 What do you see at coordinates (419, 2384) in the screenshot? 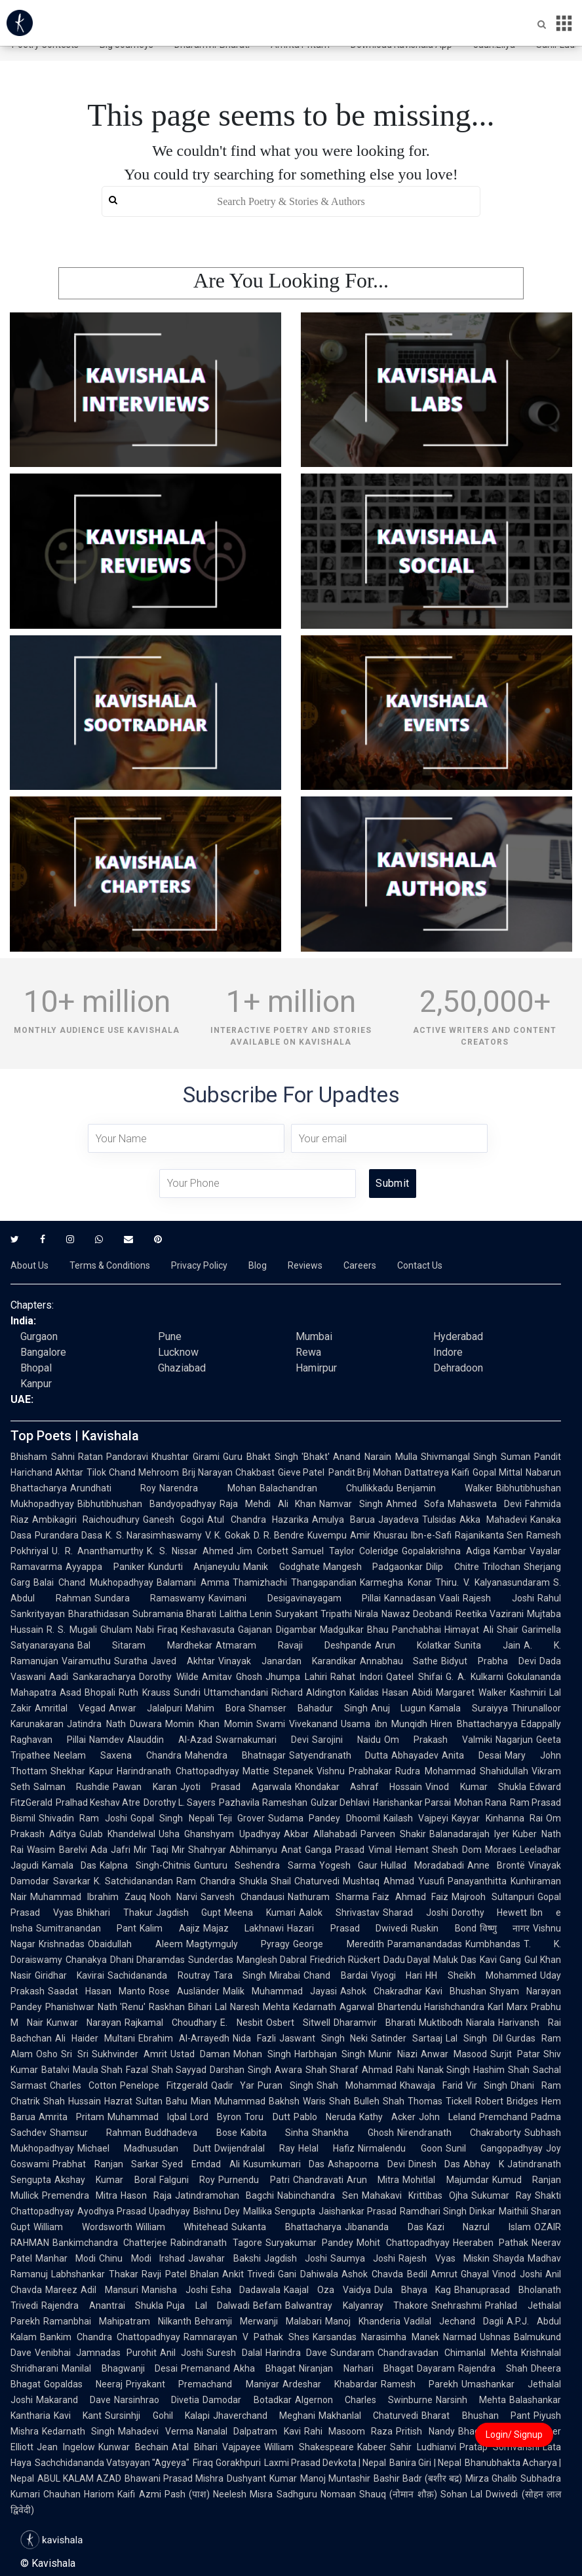
I see `Ramesh Parekh` at bounding box center [419, 2384].